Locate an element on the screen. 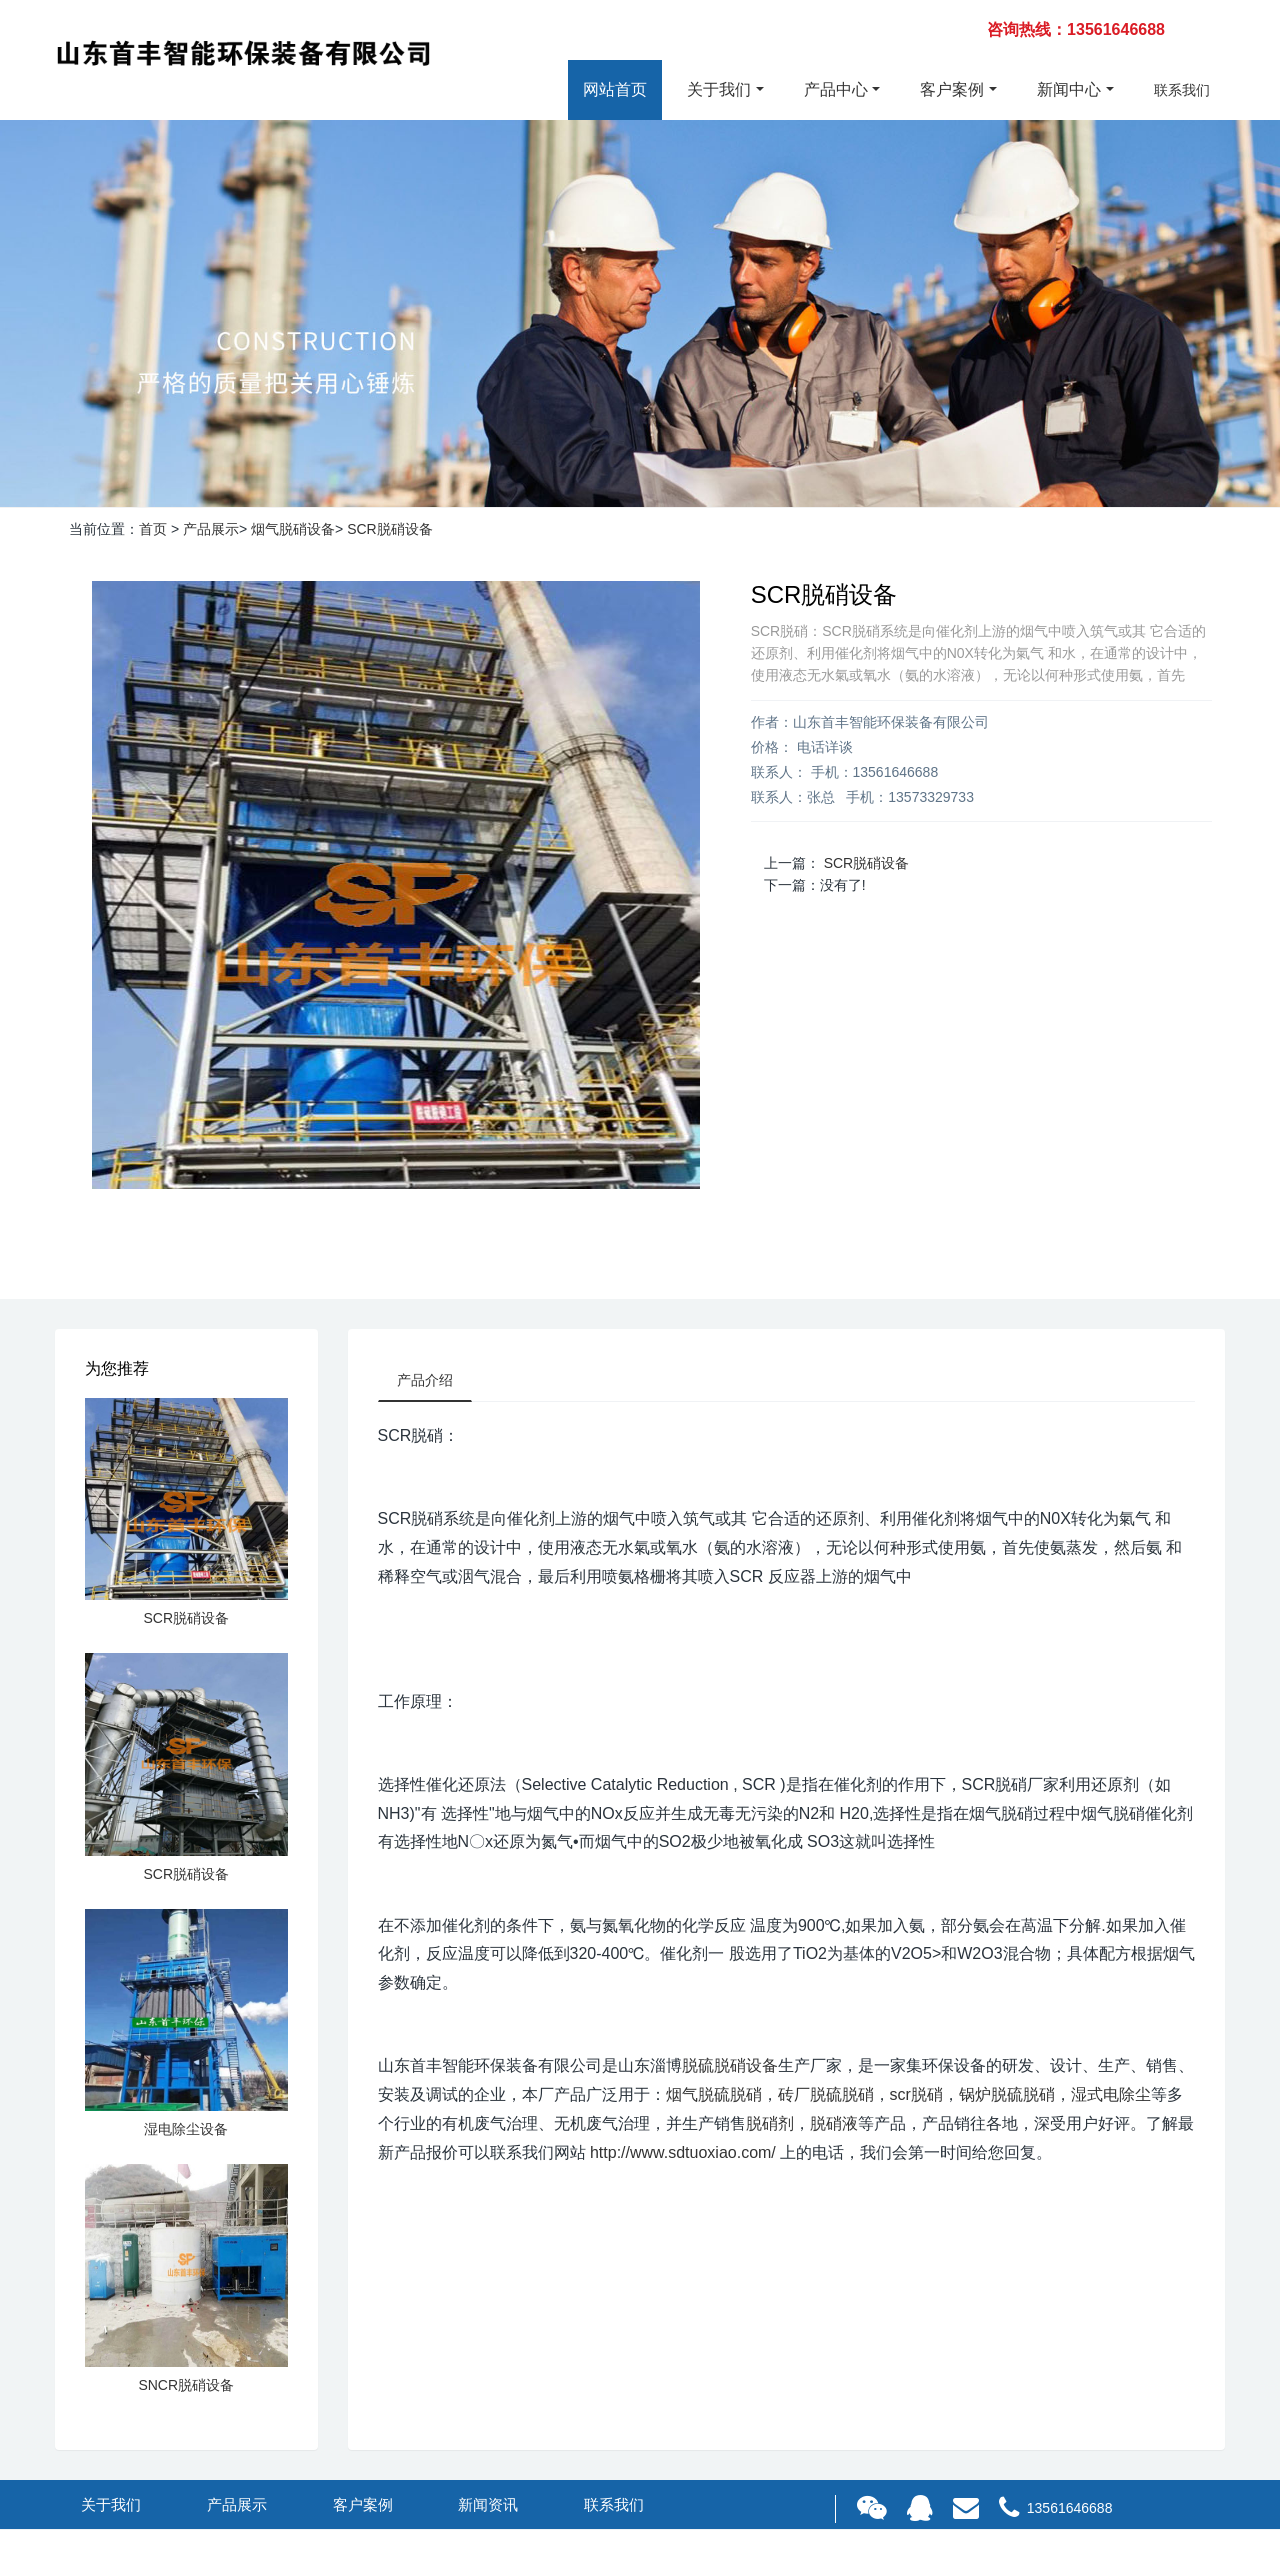  SNCR脱硝设备 is located at coordinates (186, 2385).